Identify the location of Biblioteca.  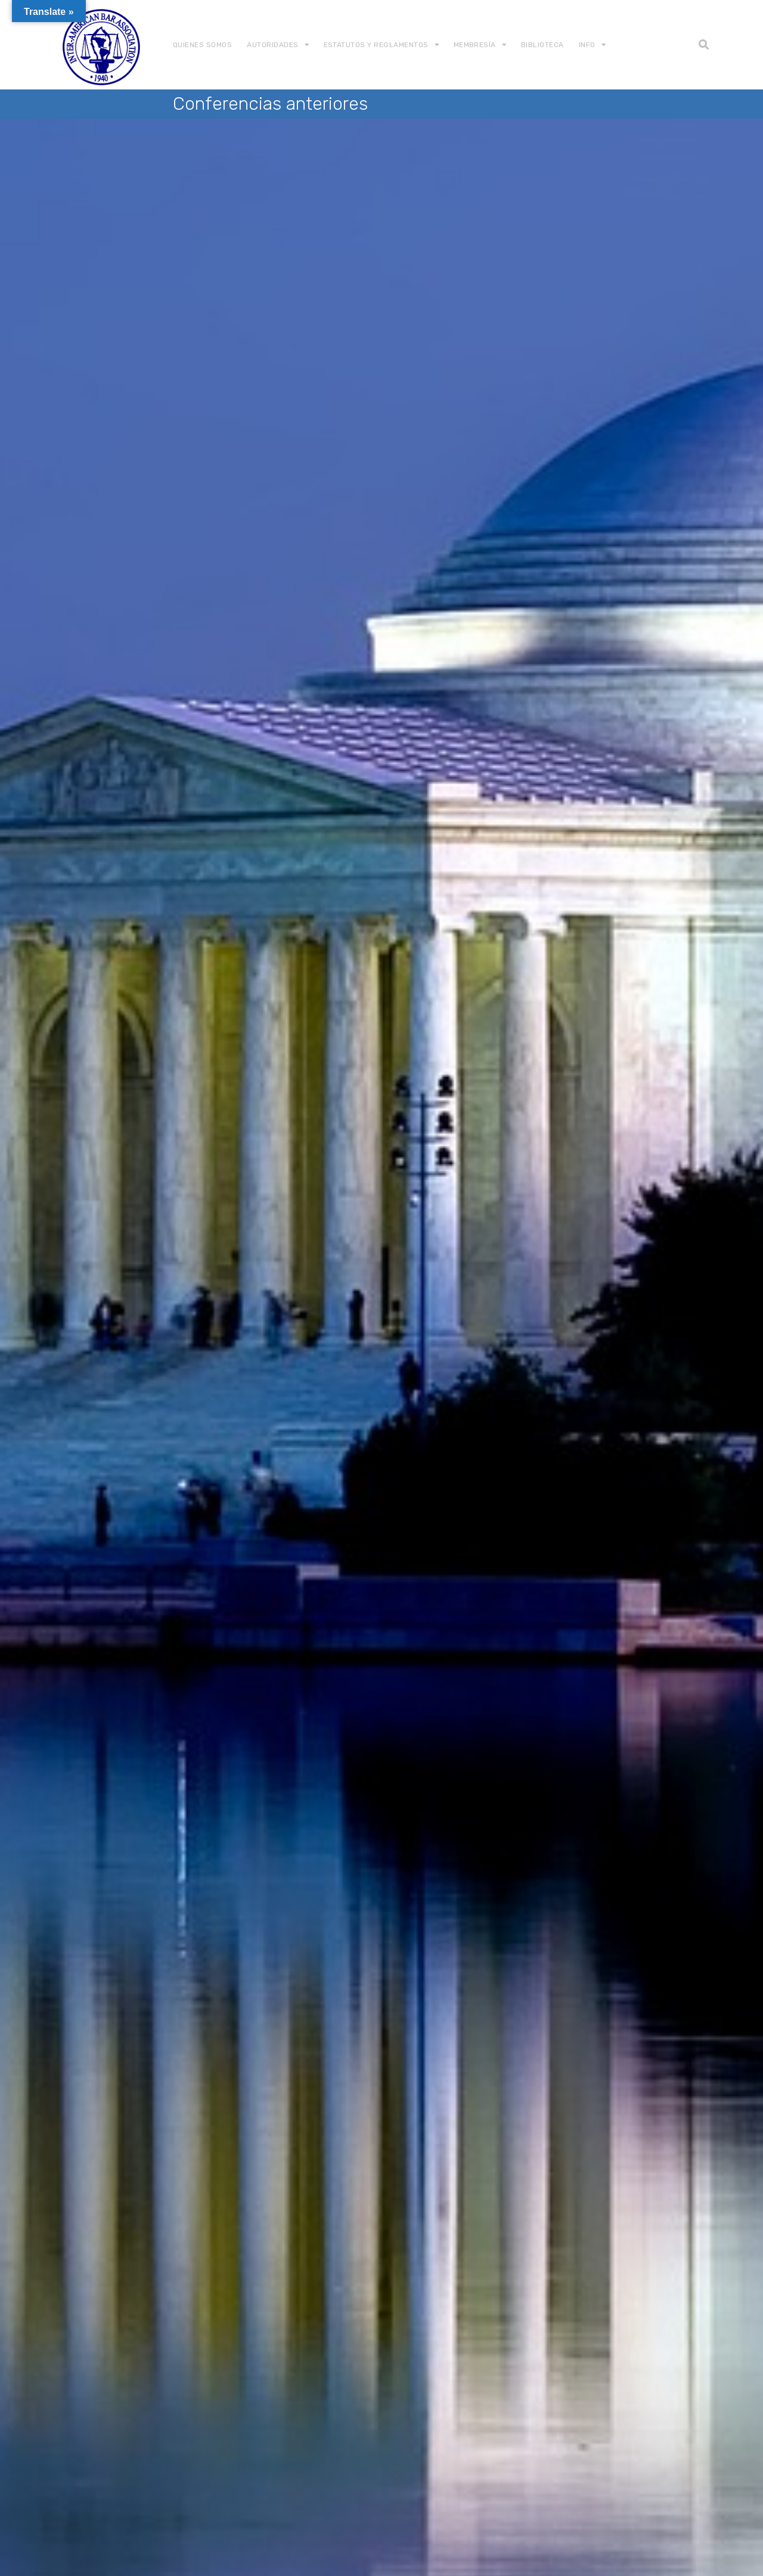
(542, 45).